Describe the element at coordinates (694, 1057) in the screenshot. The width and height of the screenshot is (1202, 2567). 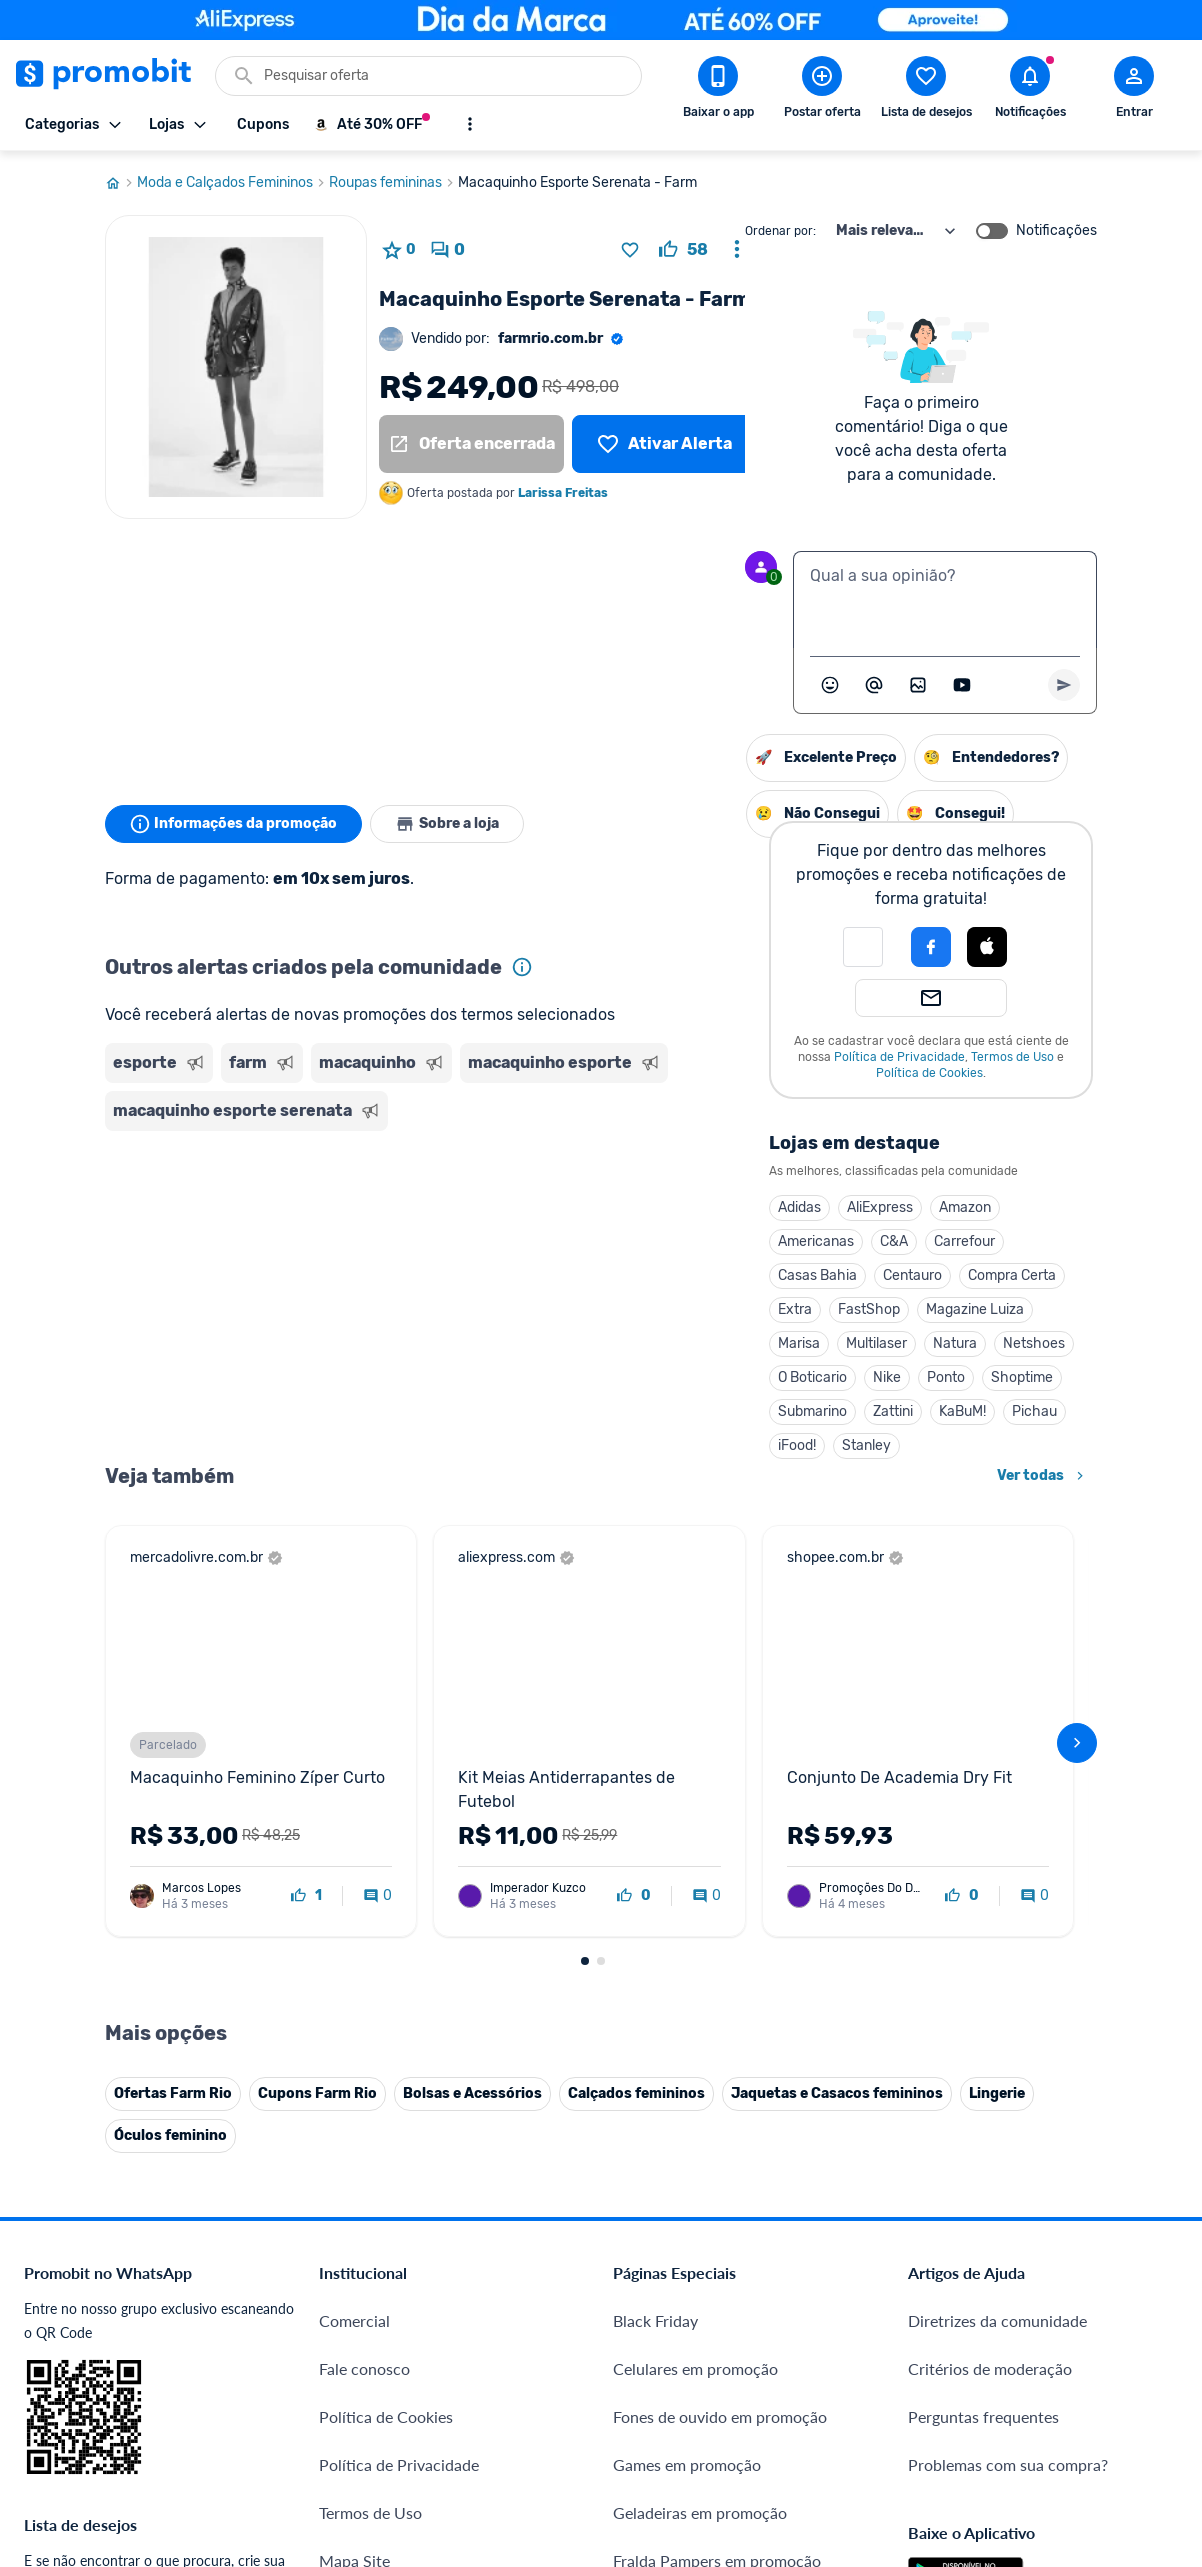
I see `Política de Privacidade` at that location.